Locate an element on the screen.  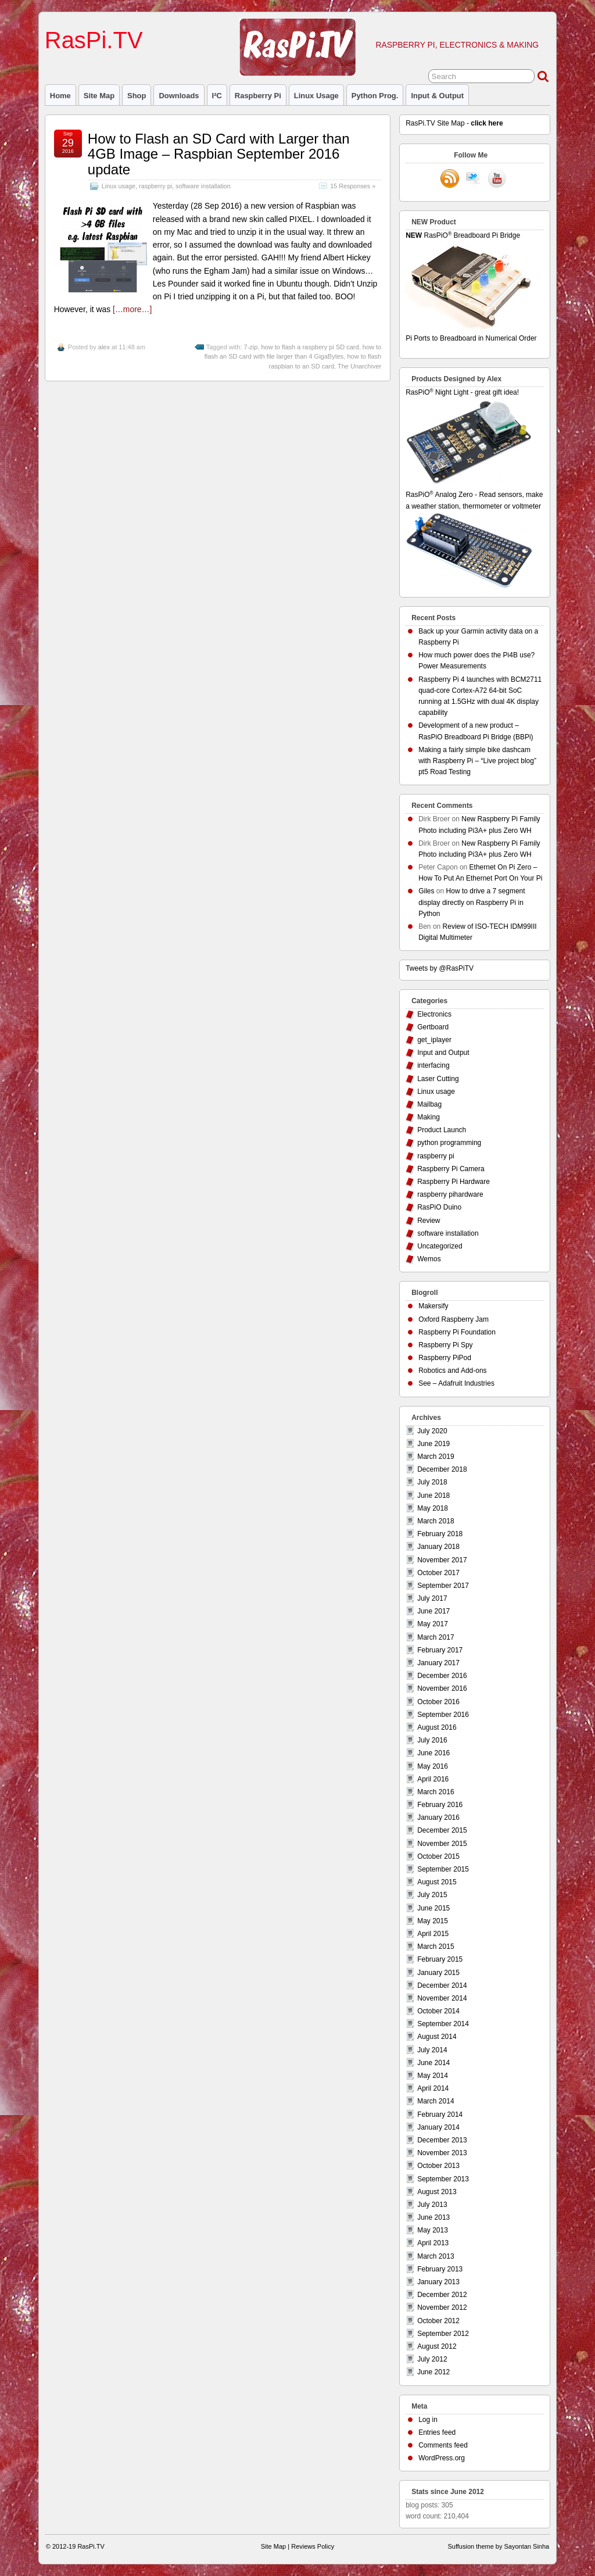
Log in is located at coordinates (428, 2420).